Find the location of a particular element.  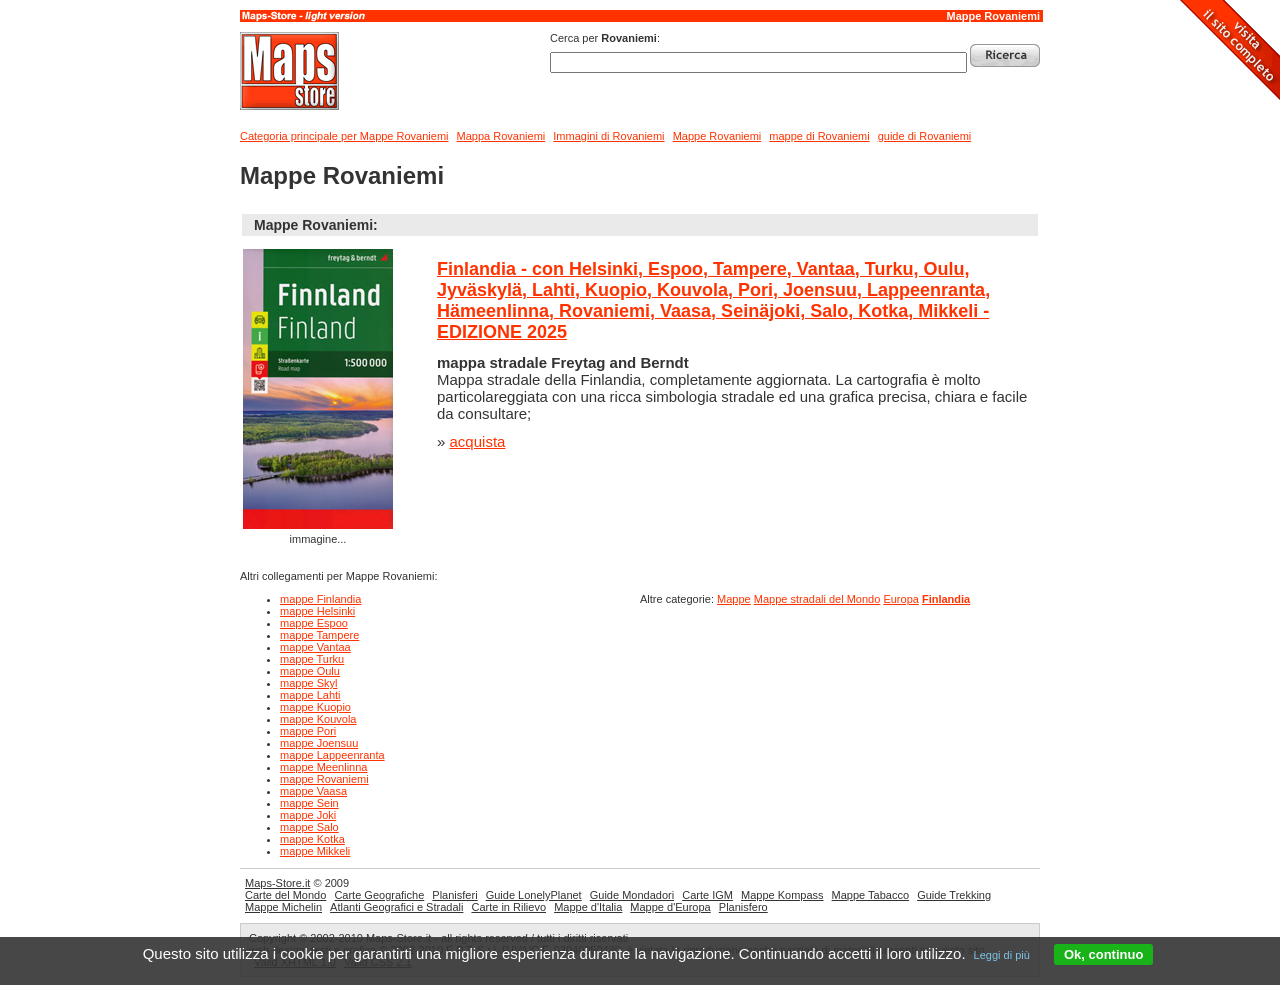

Maps-Store.it is located at coordinates (277, 883).